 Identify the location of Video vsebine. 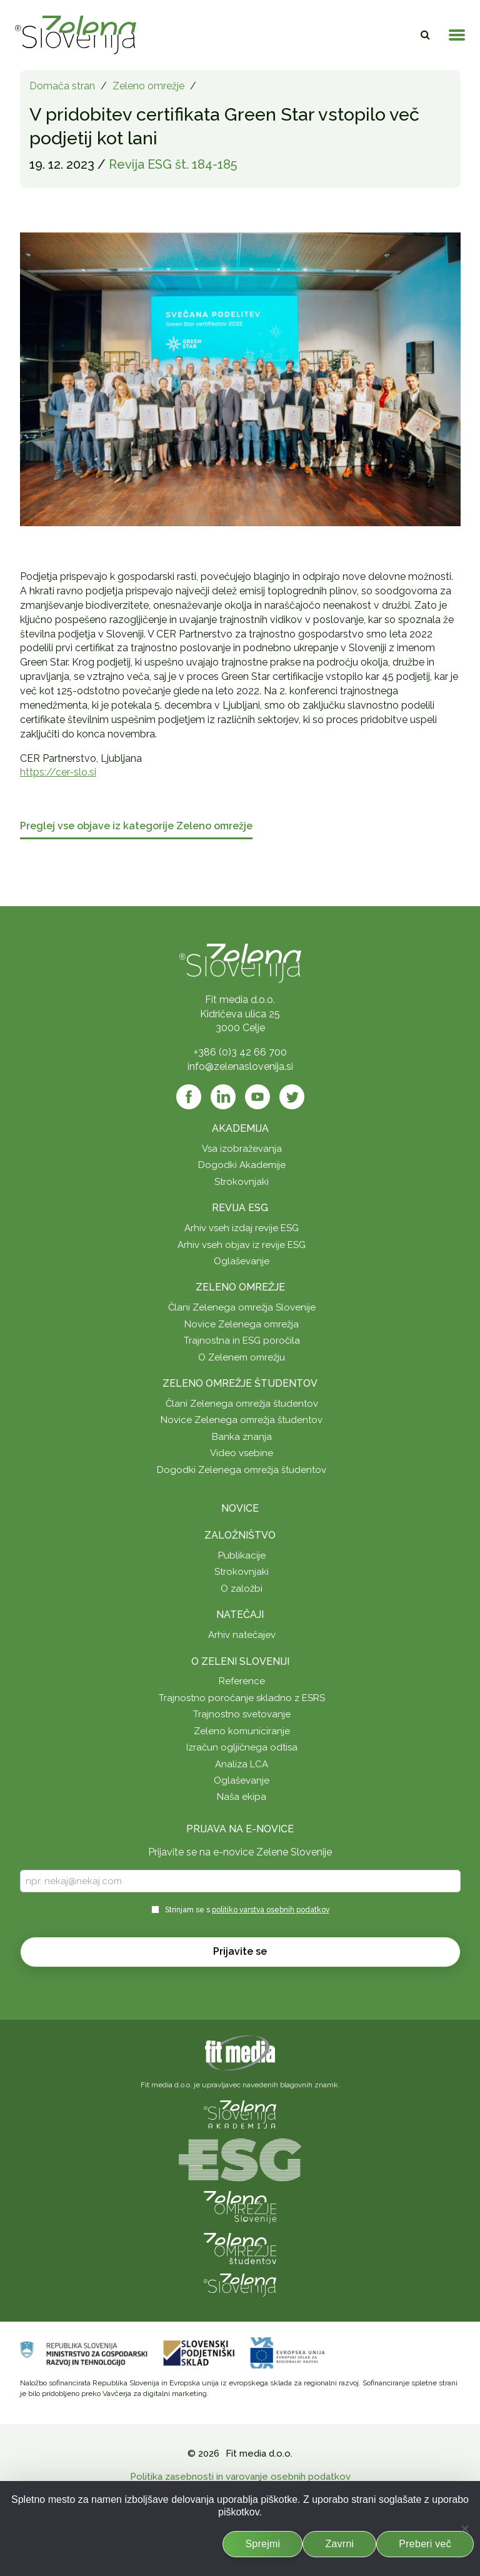
(241, 1453).